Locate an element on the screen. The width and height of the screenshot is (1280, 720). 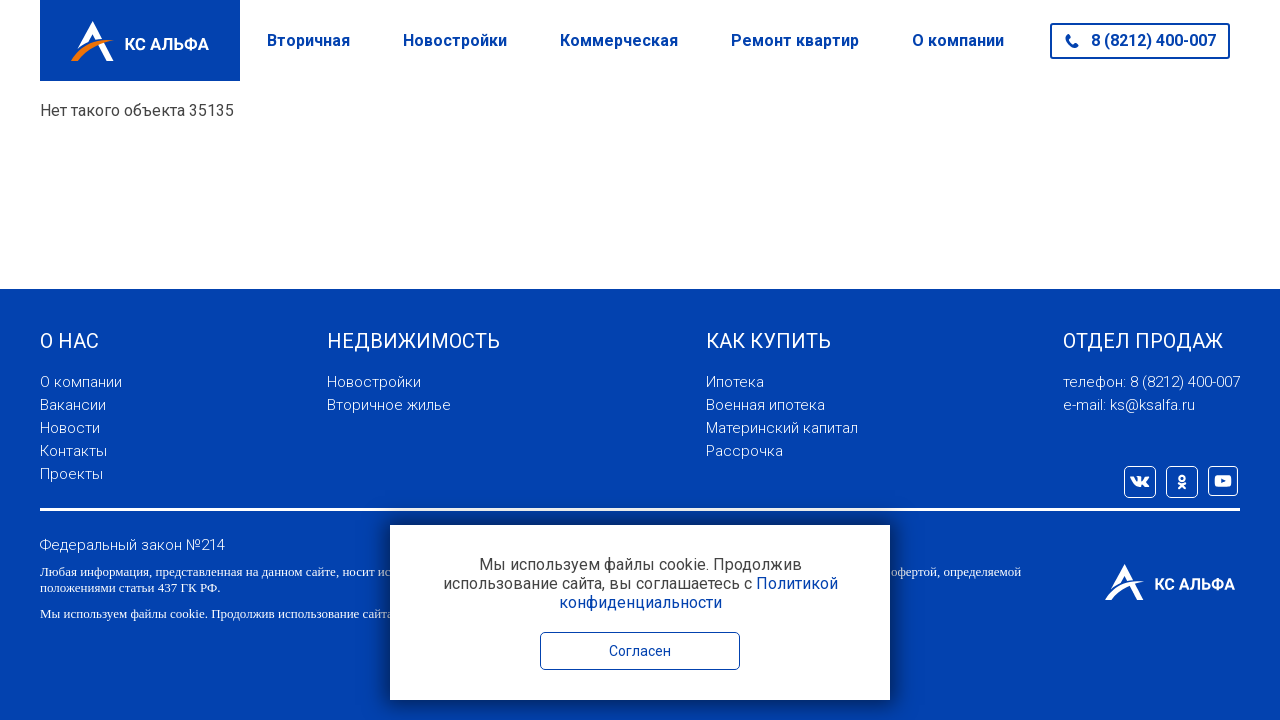
Вакансии is located at coordinates (73, 405).